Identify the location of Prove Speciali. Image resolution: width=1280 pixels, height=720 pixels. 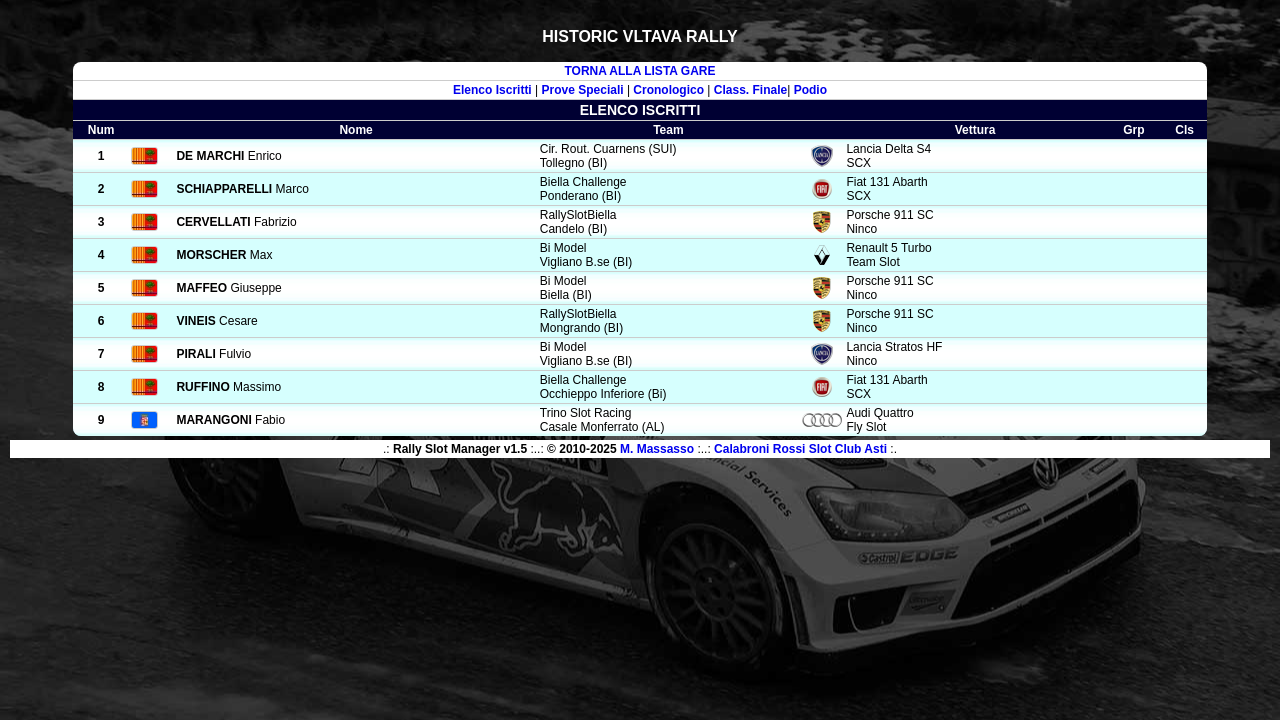
(583, 90).